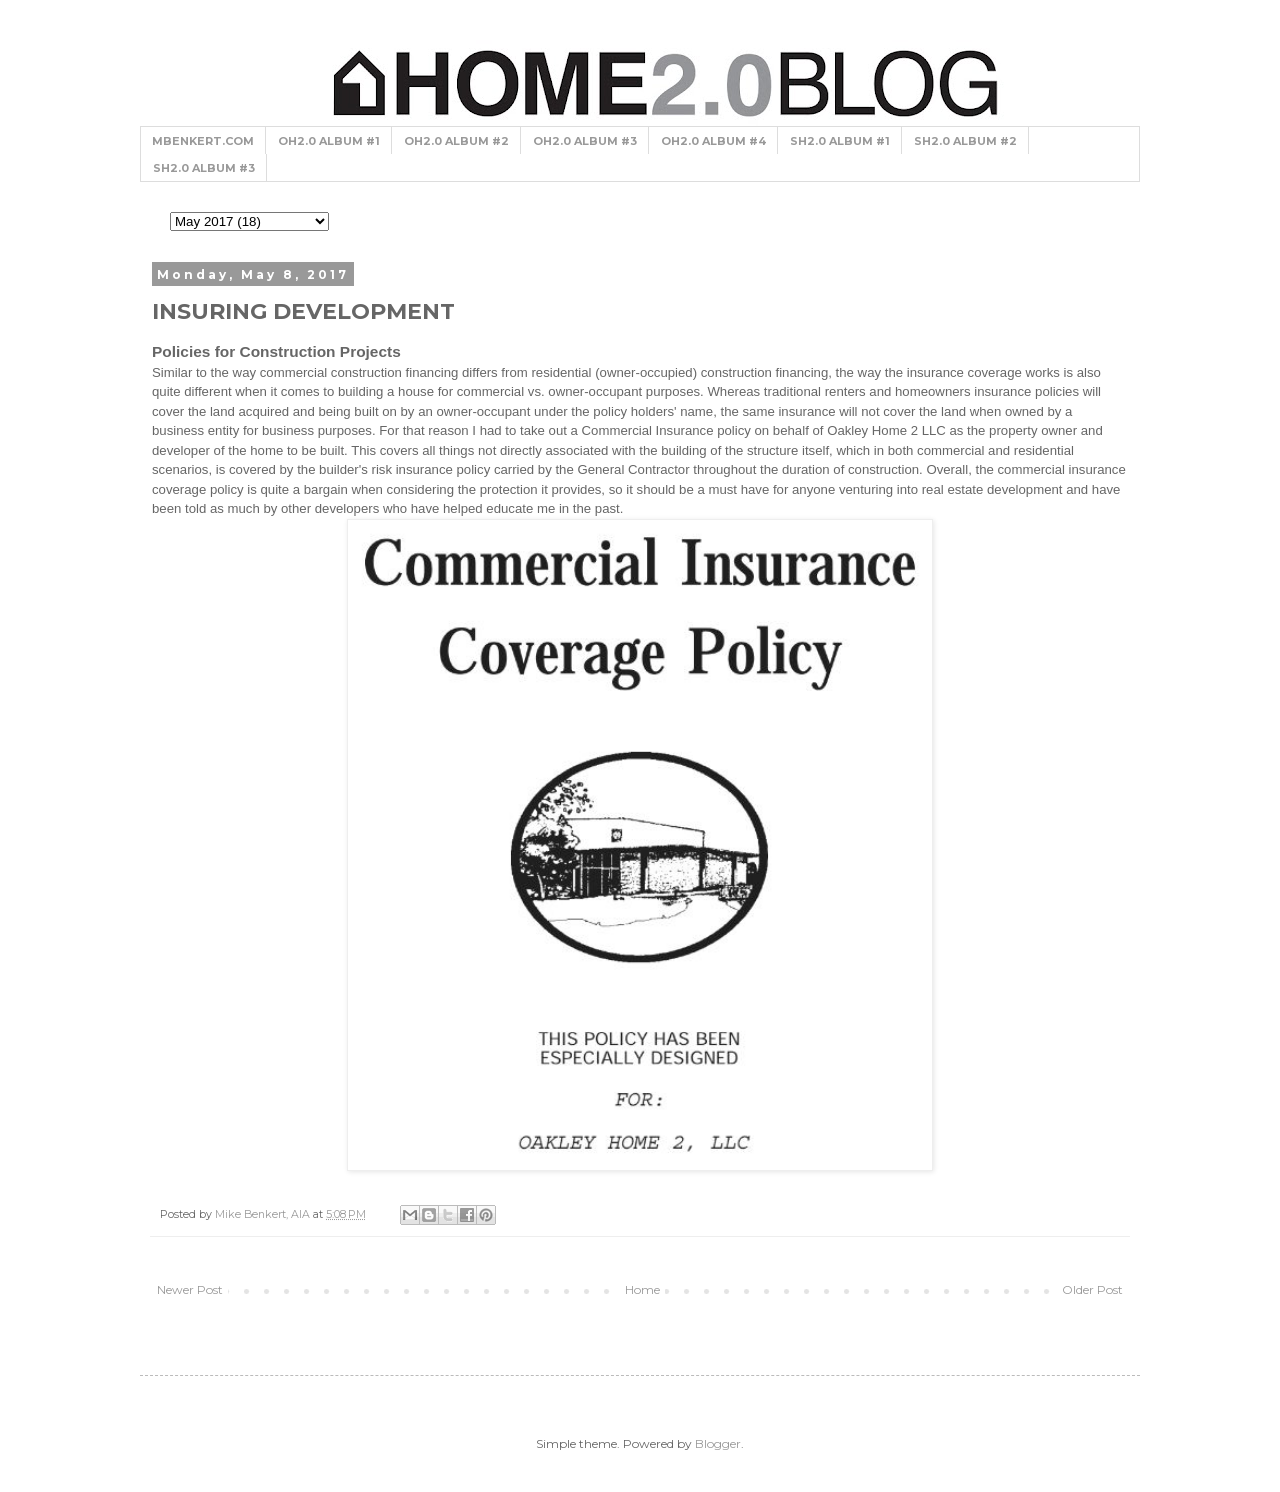  What do you see at coordinates (713, 141) in the screenshot?
I see `OH2.0 ALBUM #4` at bounding box center [713, 141].